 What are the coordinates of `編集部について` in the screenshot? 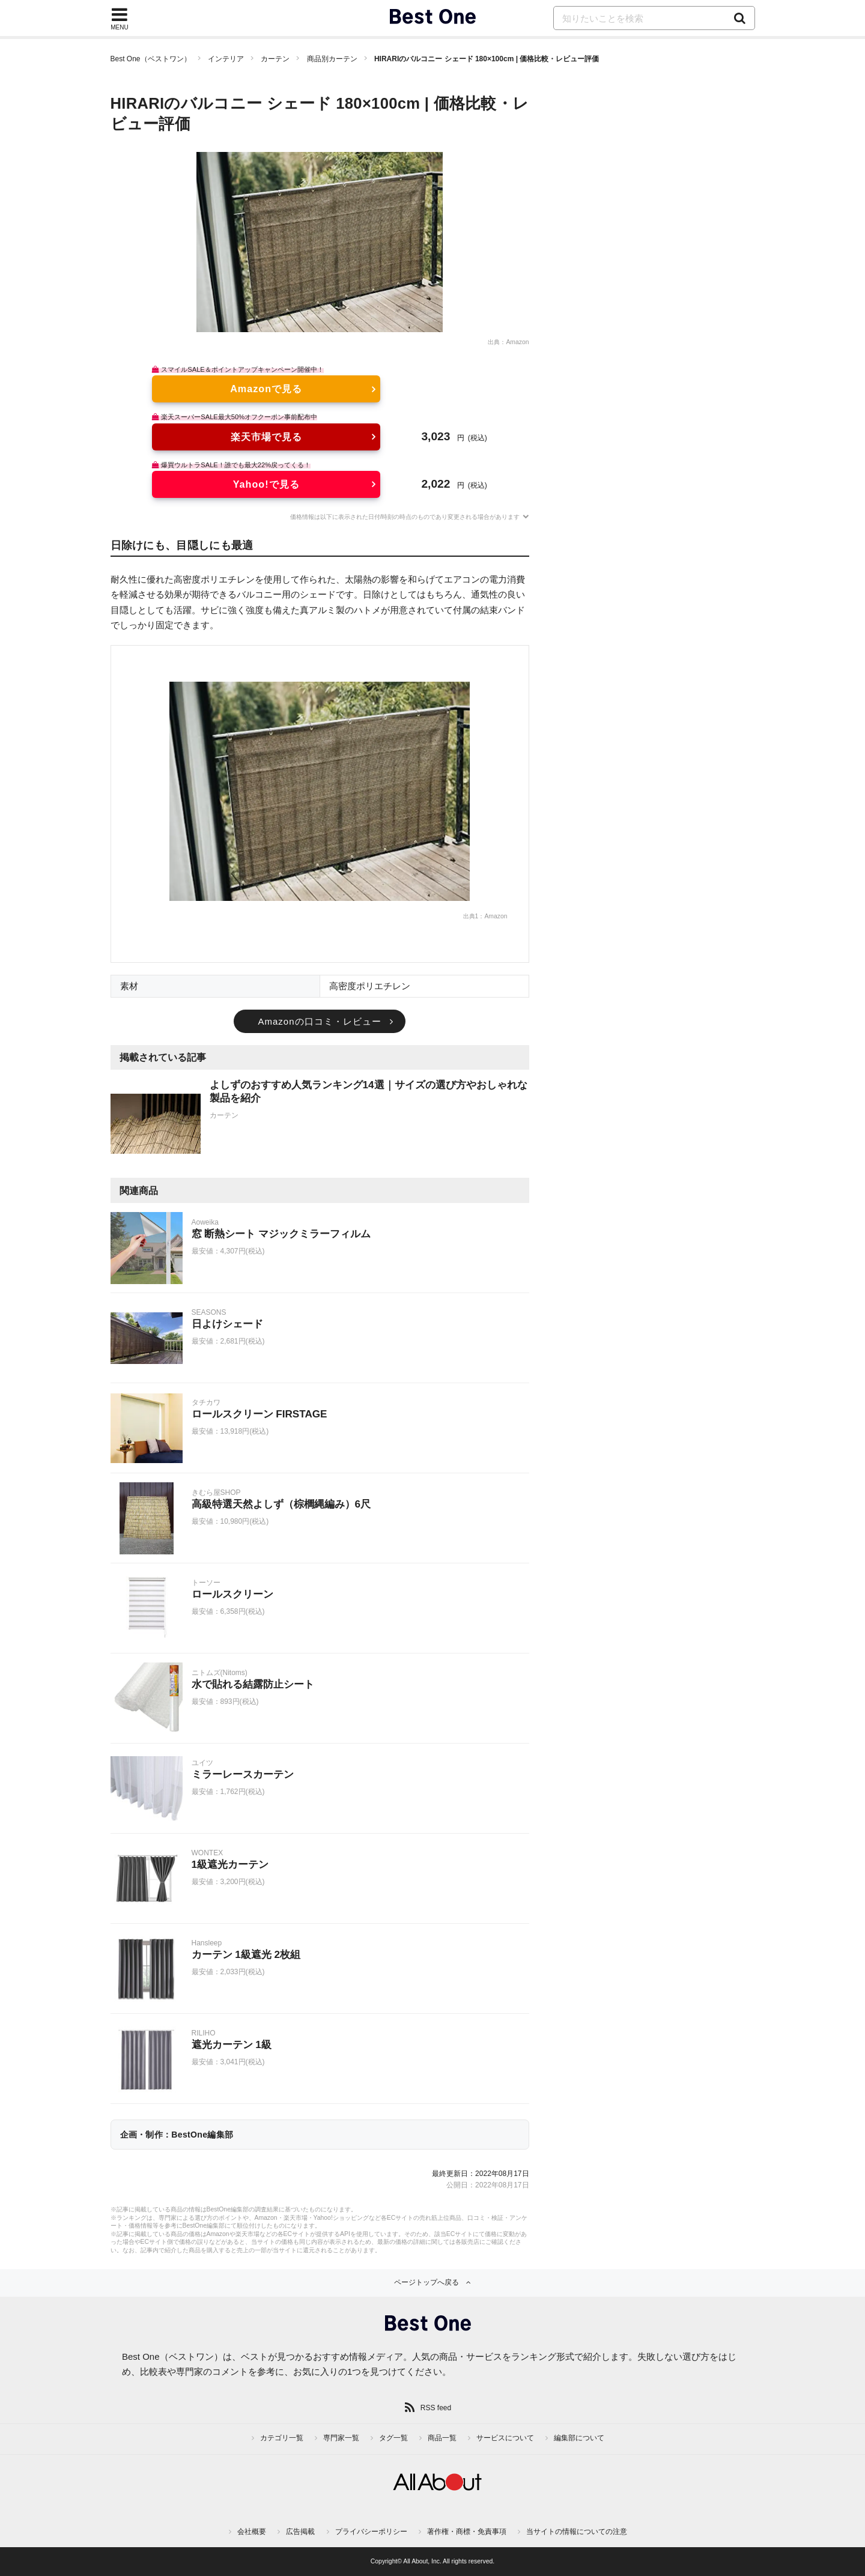 It's located at (579, 2438).